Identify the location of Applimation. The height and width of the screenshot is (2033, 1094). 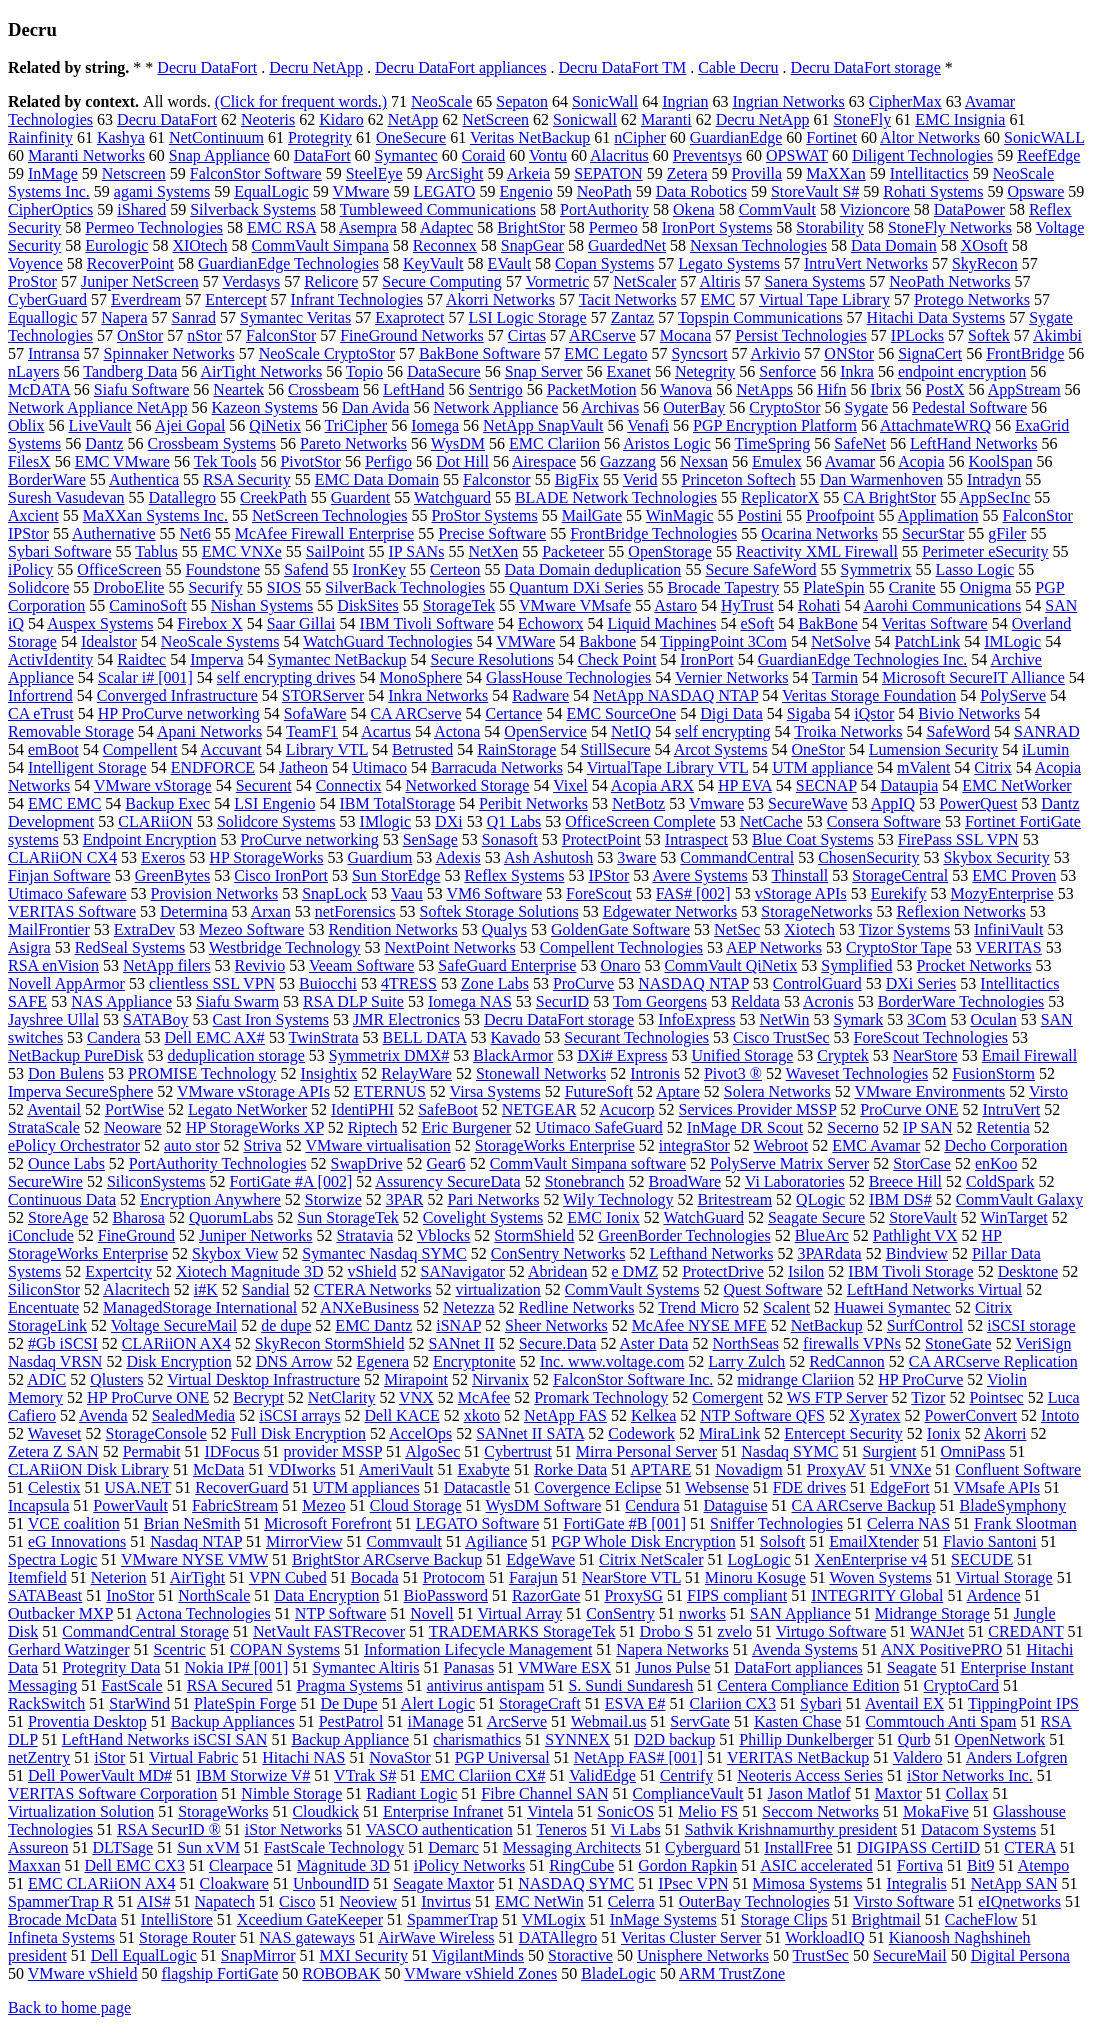
(938, 515).